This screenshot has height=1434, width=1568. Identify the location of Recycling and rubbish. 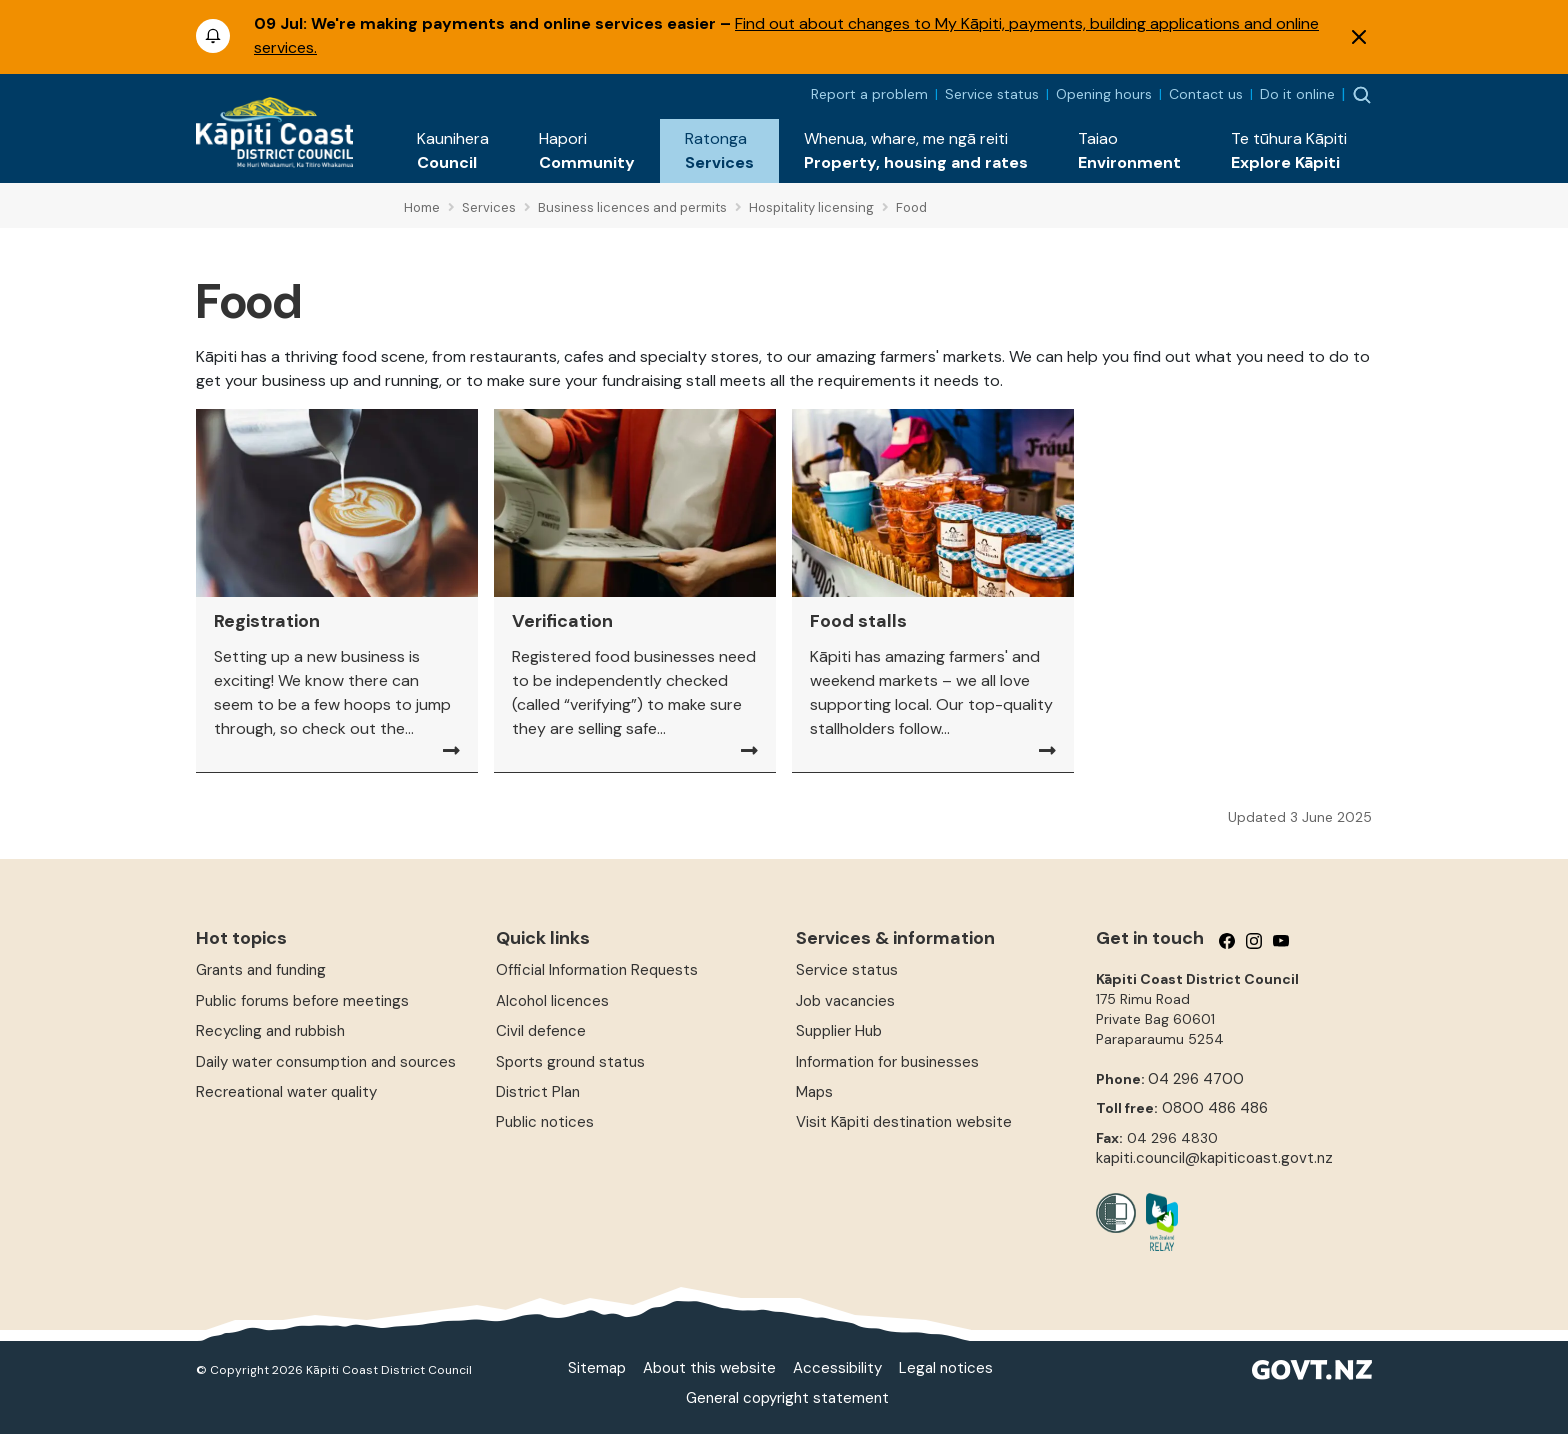
(270, 1031).